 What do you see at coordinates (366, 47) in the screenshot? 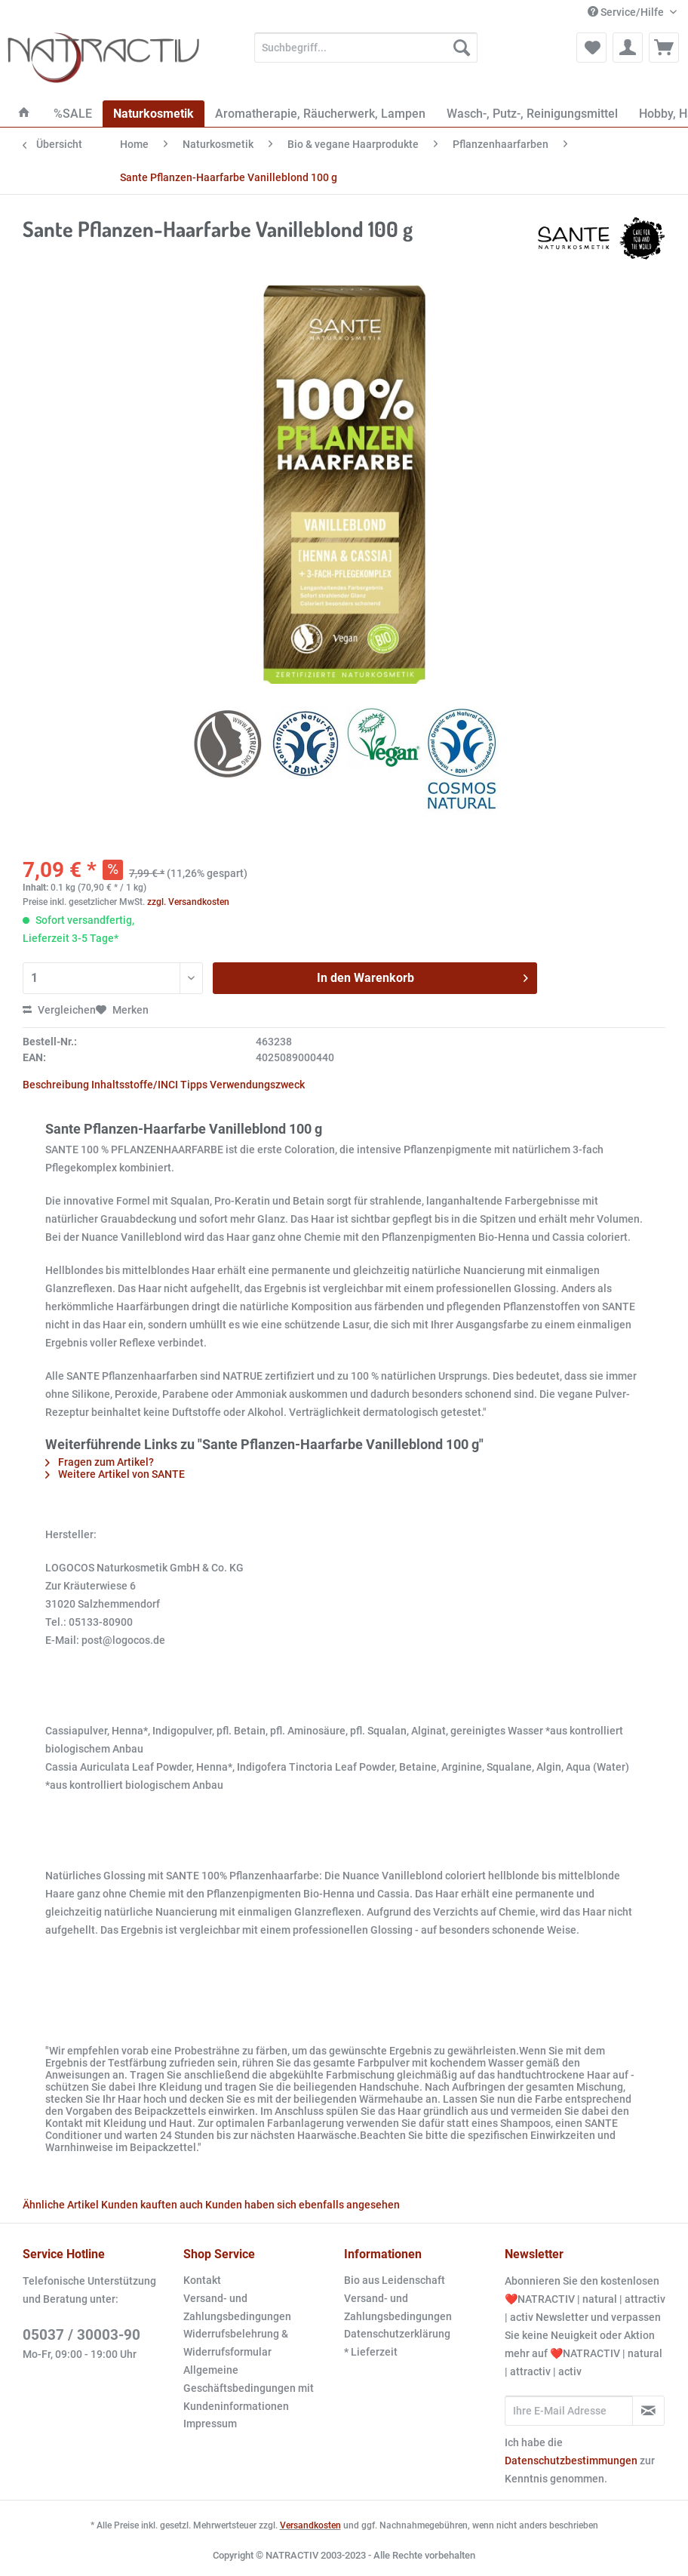
I see `[Suchbegriff...]` at bounding box center [366, 47].